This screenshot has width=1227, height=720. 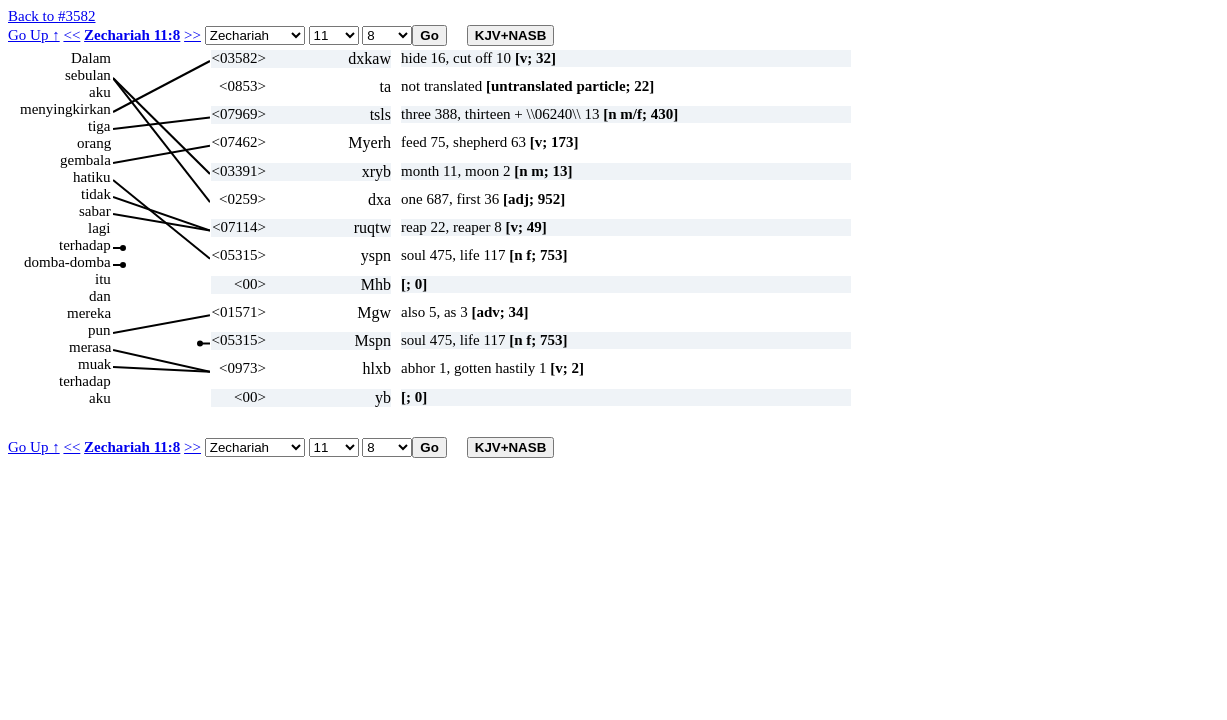 I want to click on >>, so click(x=192, y=35).